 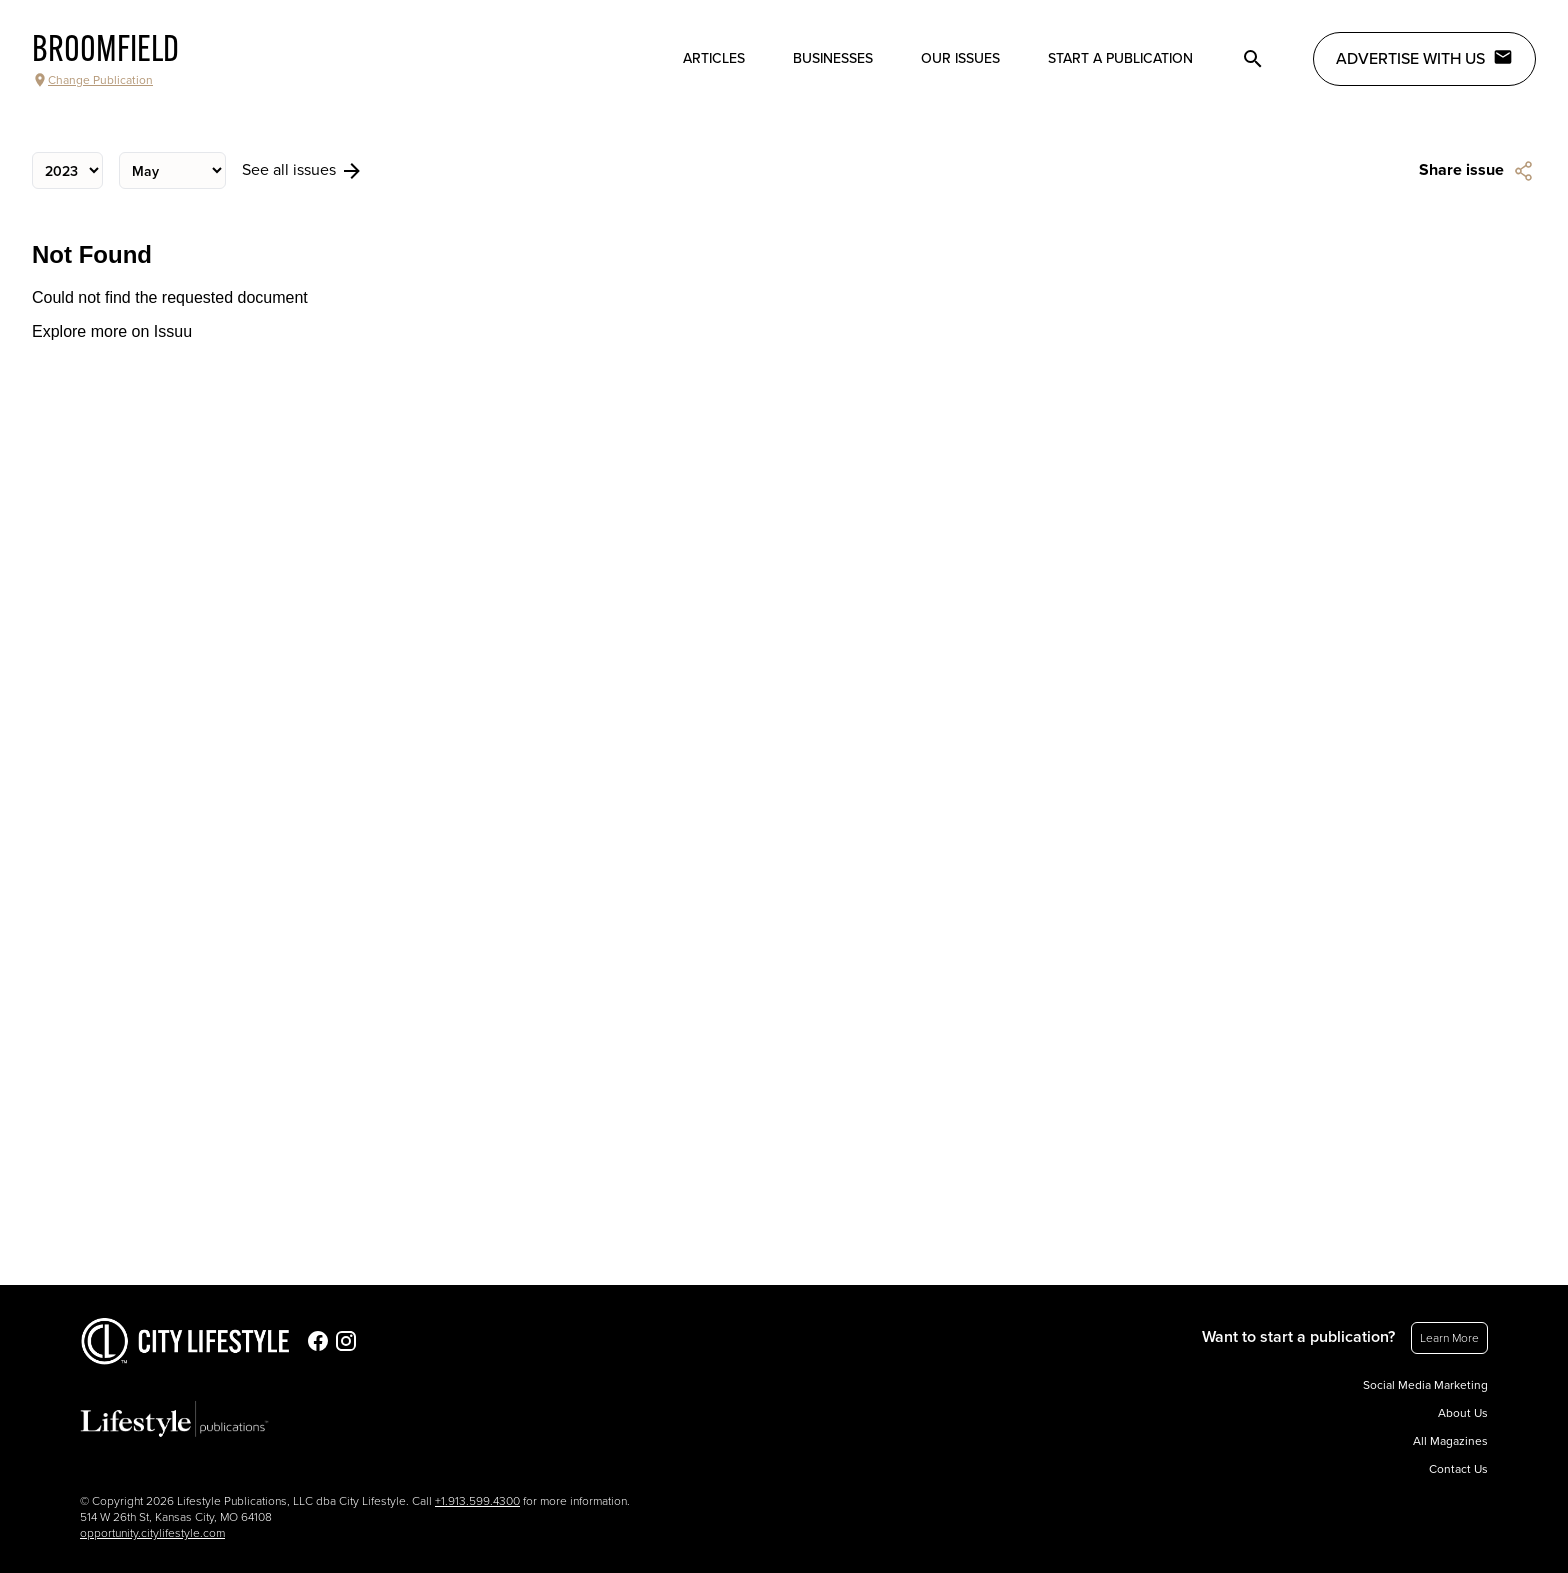 What do you see at coordinates (1458, 1469) in the screenshot?
I see `Contact Us` at bounding box center [1458, 1469].